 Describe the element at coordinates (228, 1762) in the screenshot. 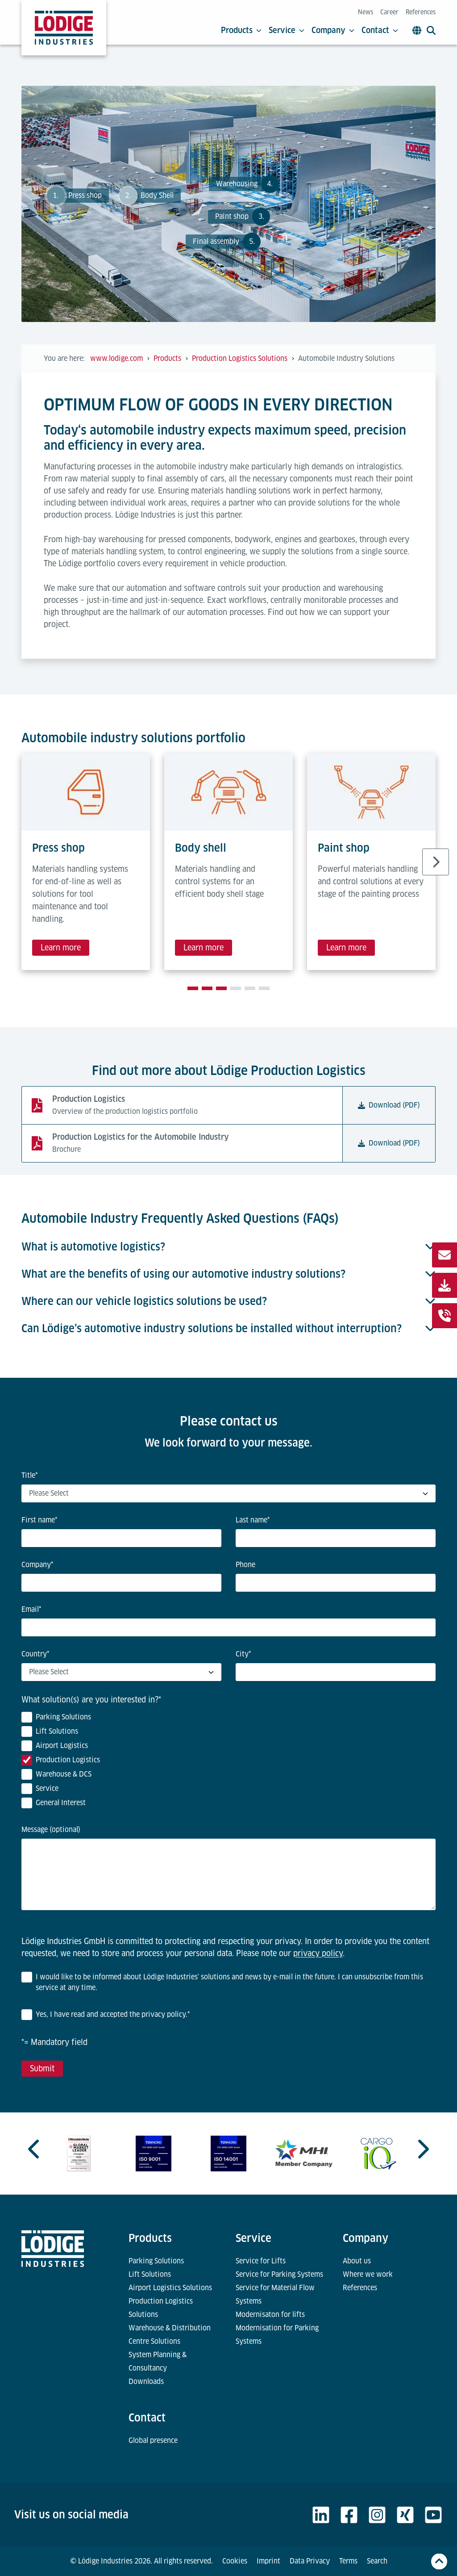

I see `[checkbox]` at that location.